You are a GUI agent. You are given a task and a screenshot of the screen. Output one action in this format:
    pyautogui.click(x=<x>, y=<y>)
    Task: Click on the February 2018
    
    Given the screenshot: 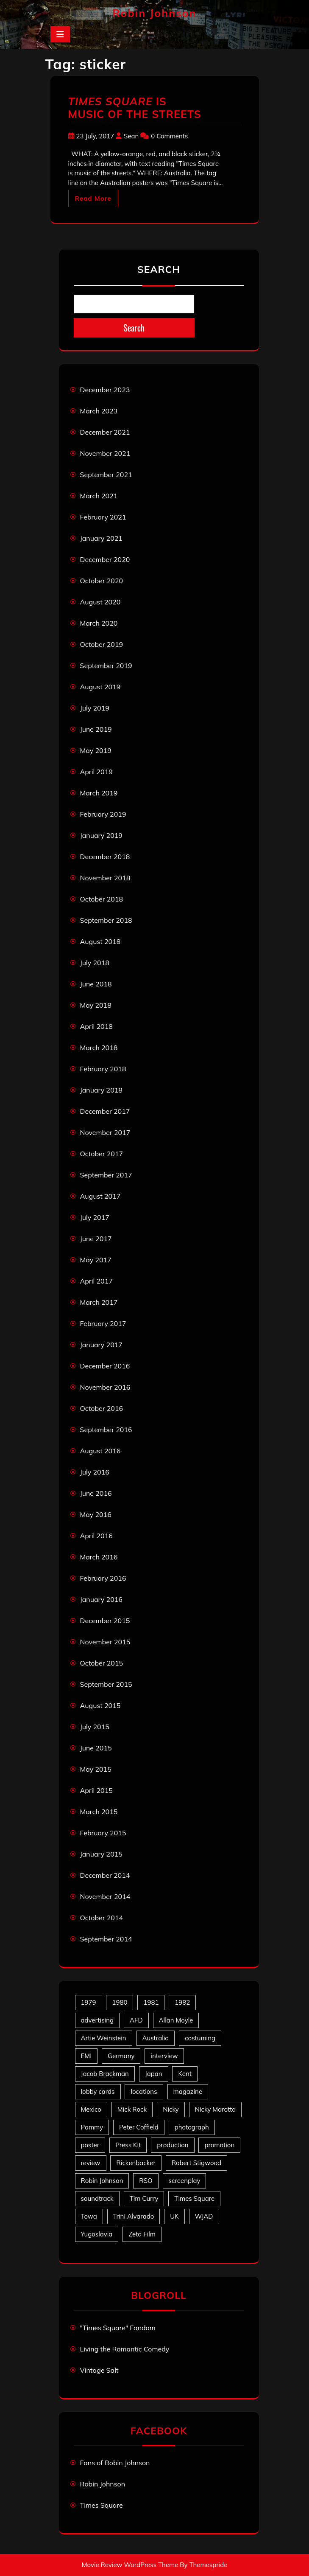 What is the action you would take?
    pyautogui.click(x=103, y=1069)
    